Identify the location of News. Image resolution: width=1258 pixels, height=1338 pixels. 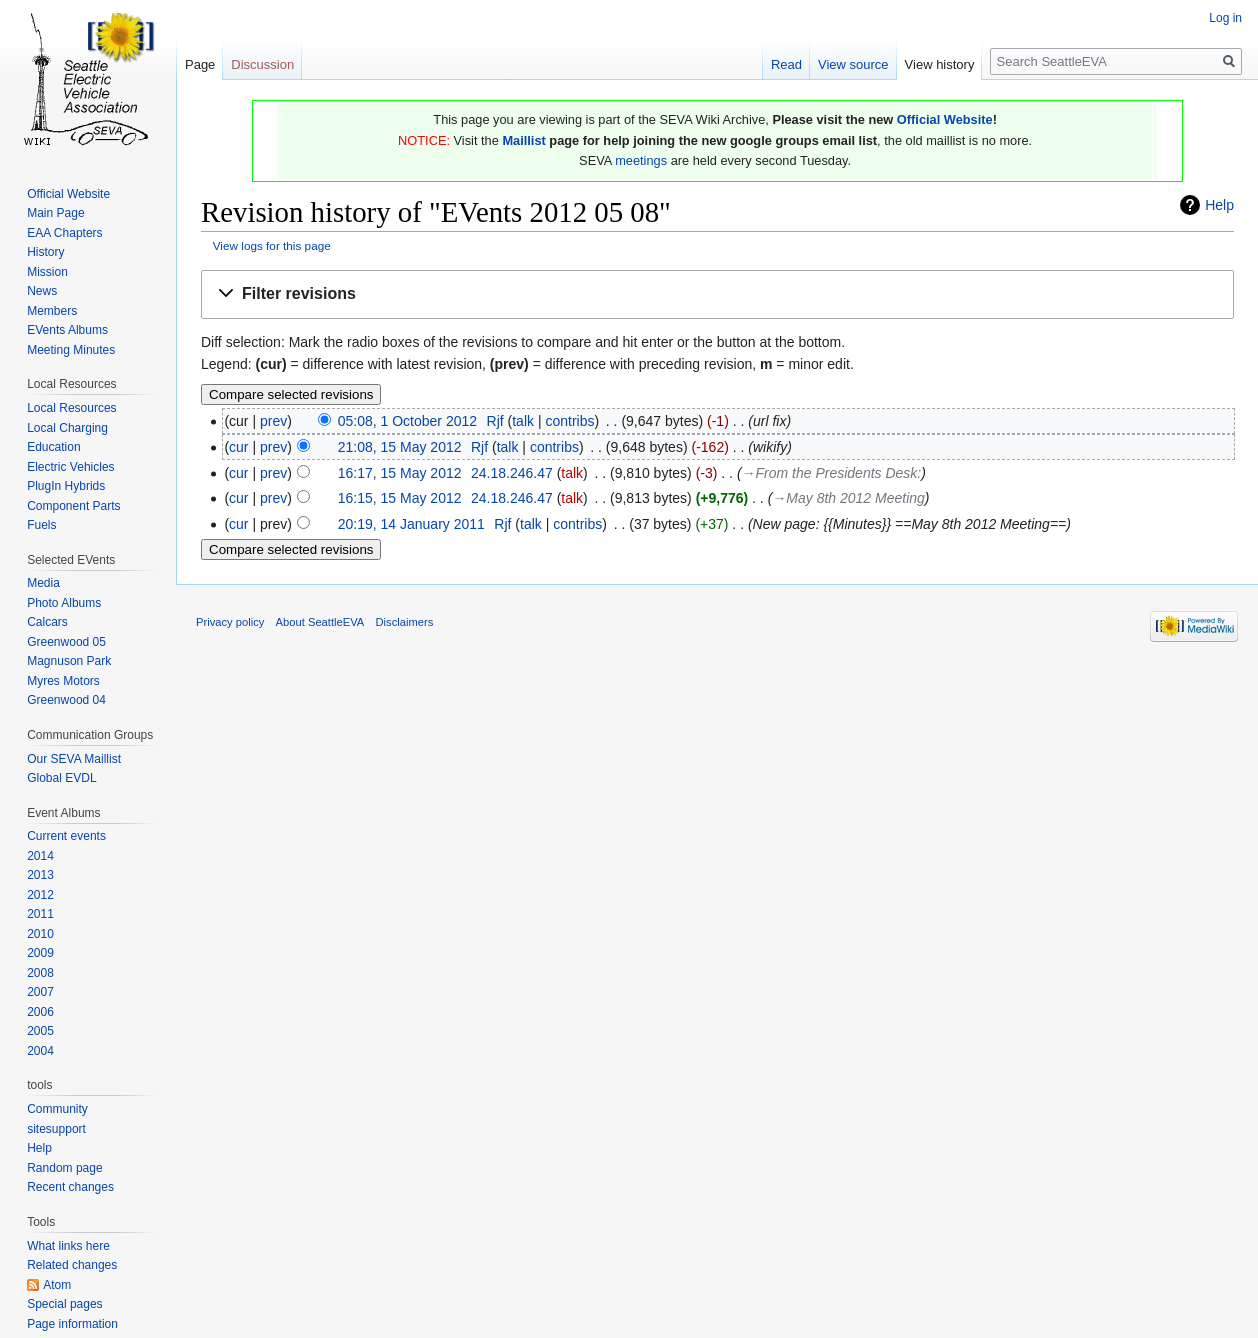
(42, 291).